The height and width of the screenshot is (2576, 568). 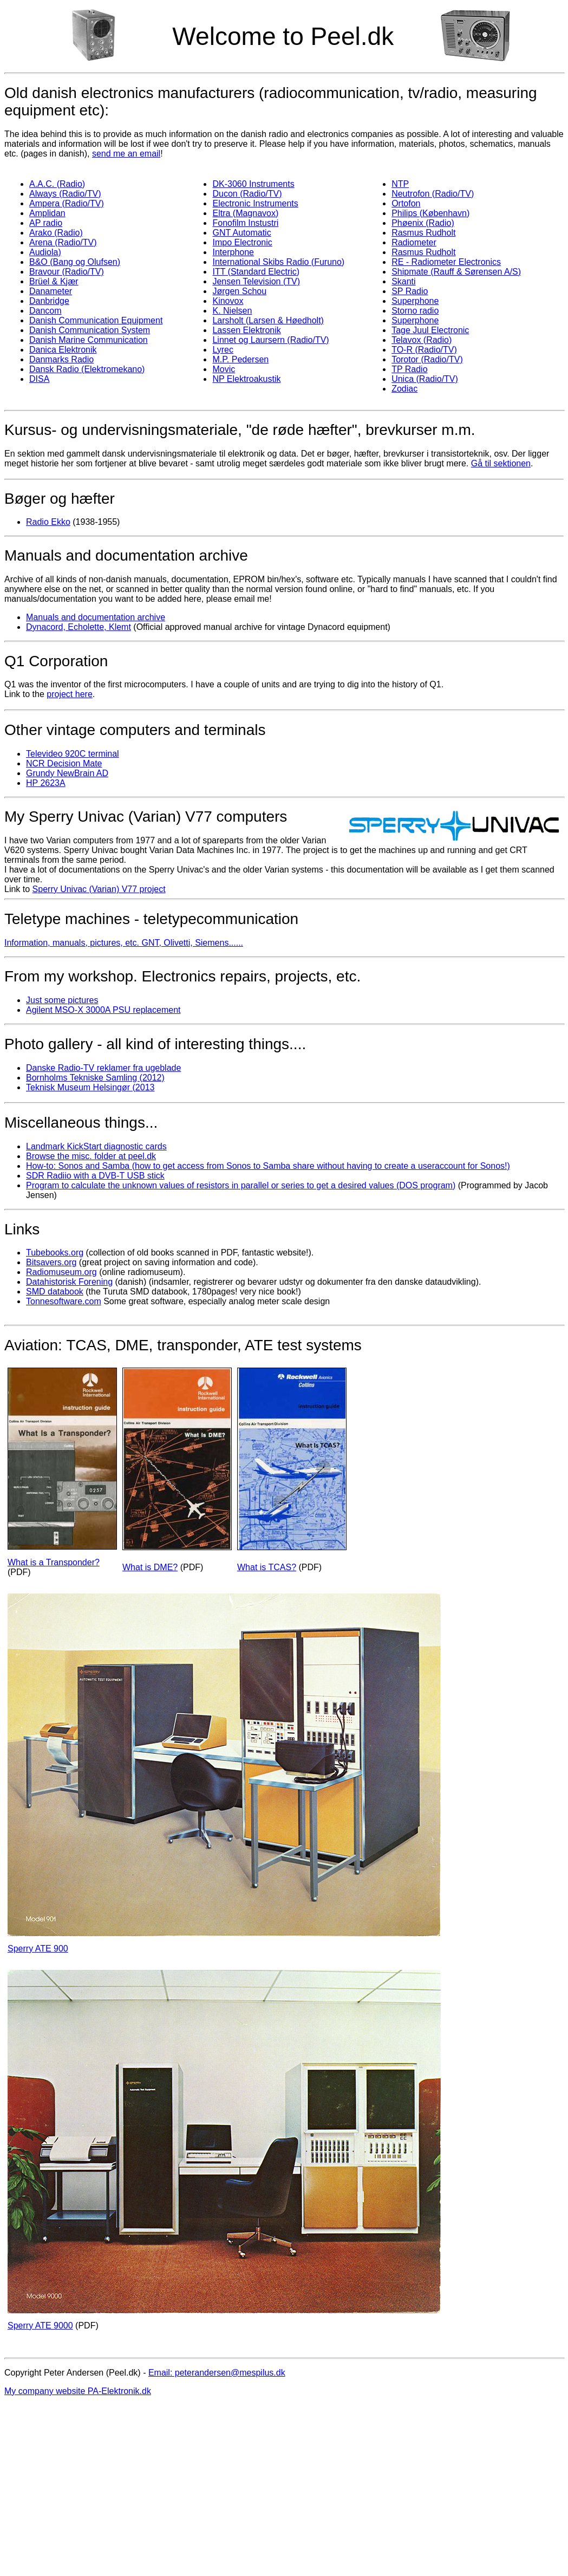 What do you see at coordinates (246, 330) in the screenshot?
I see `Lassen Elektronik` at bounding box center [246, 330].